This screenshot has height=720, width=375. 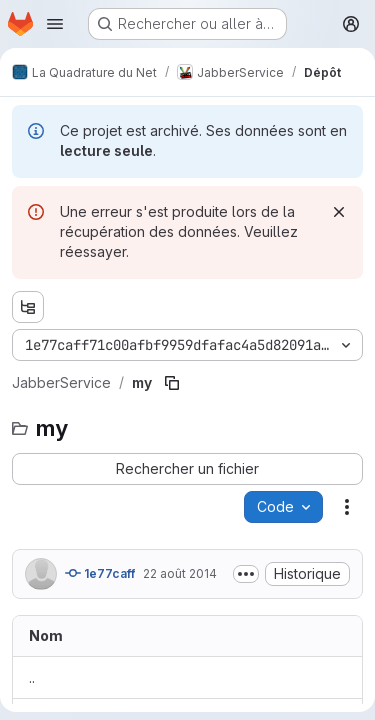 I want to click on [Afficher ou masquer la description du commit], so click(x=246, y=574).